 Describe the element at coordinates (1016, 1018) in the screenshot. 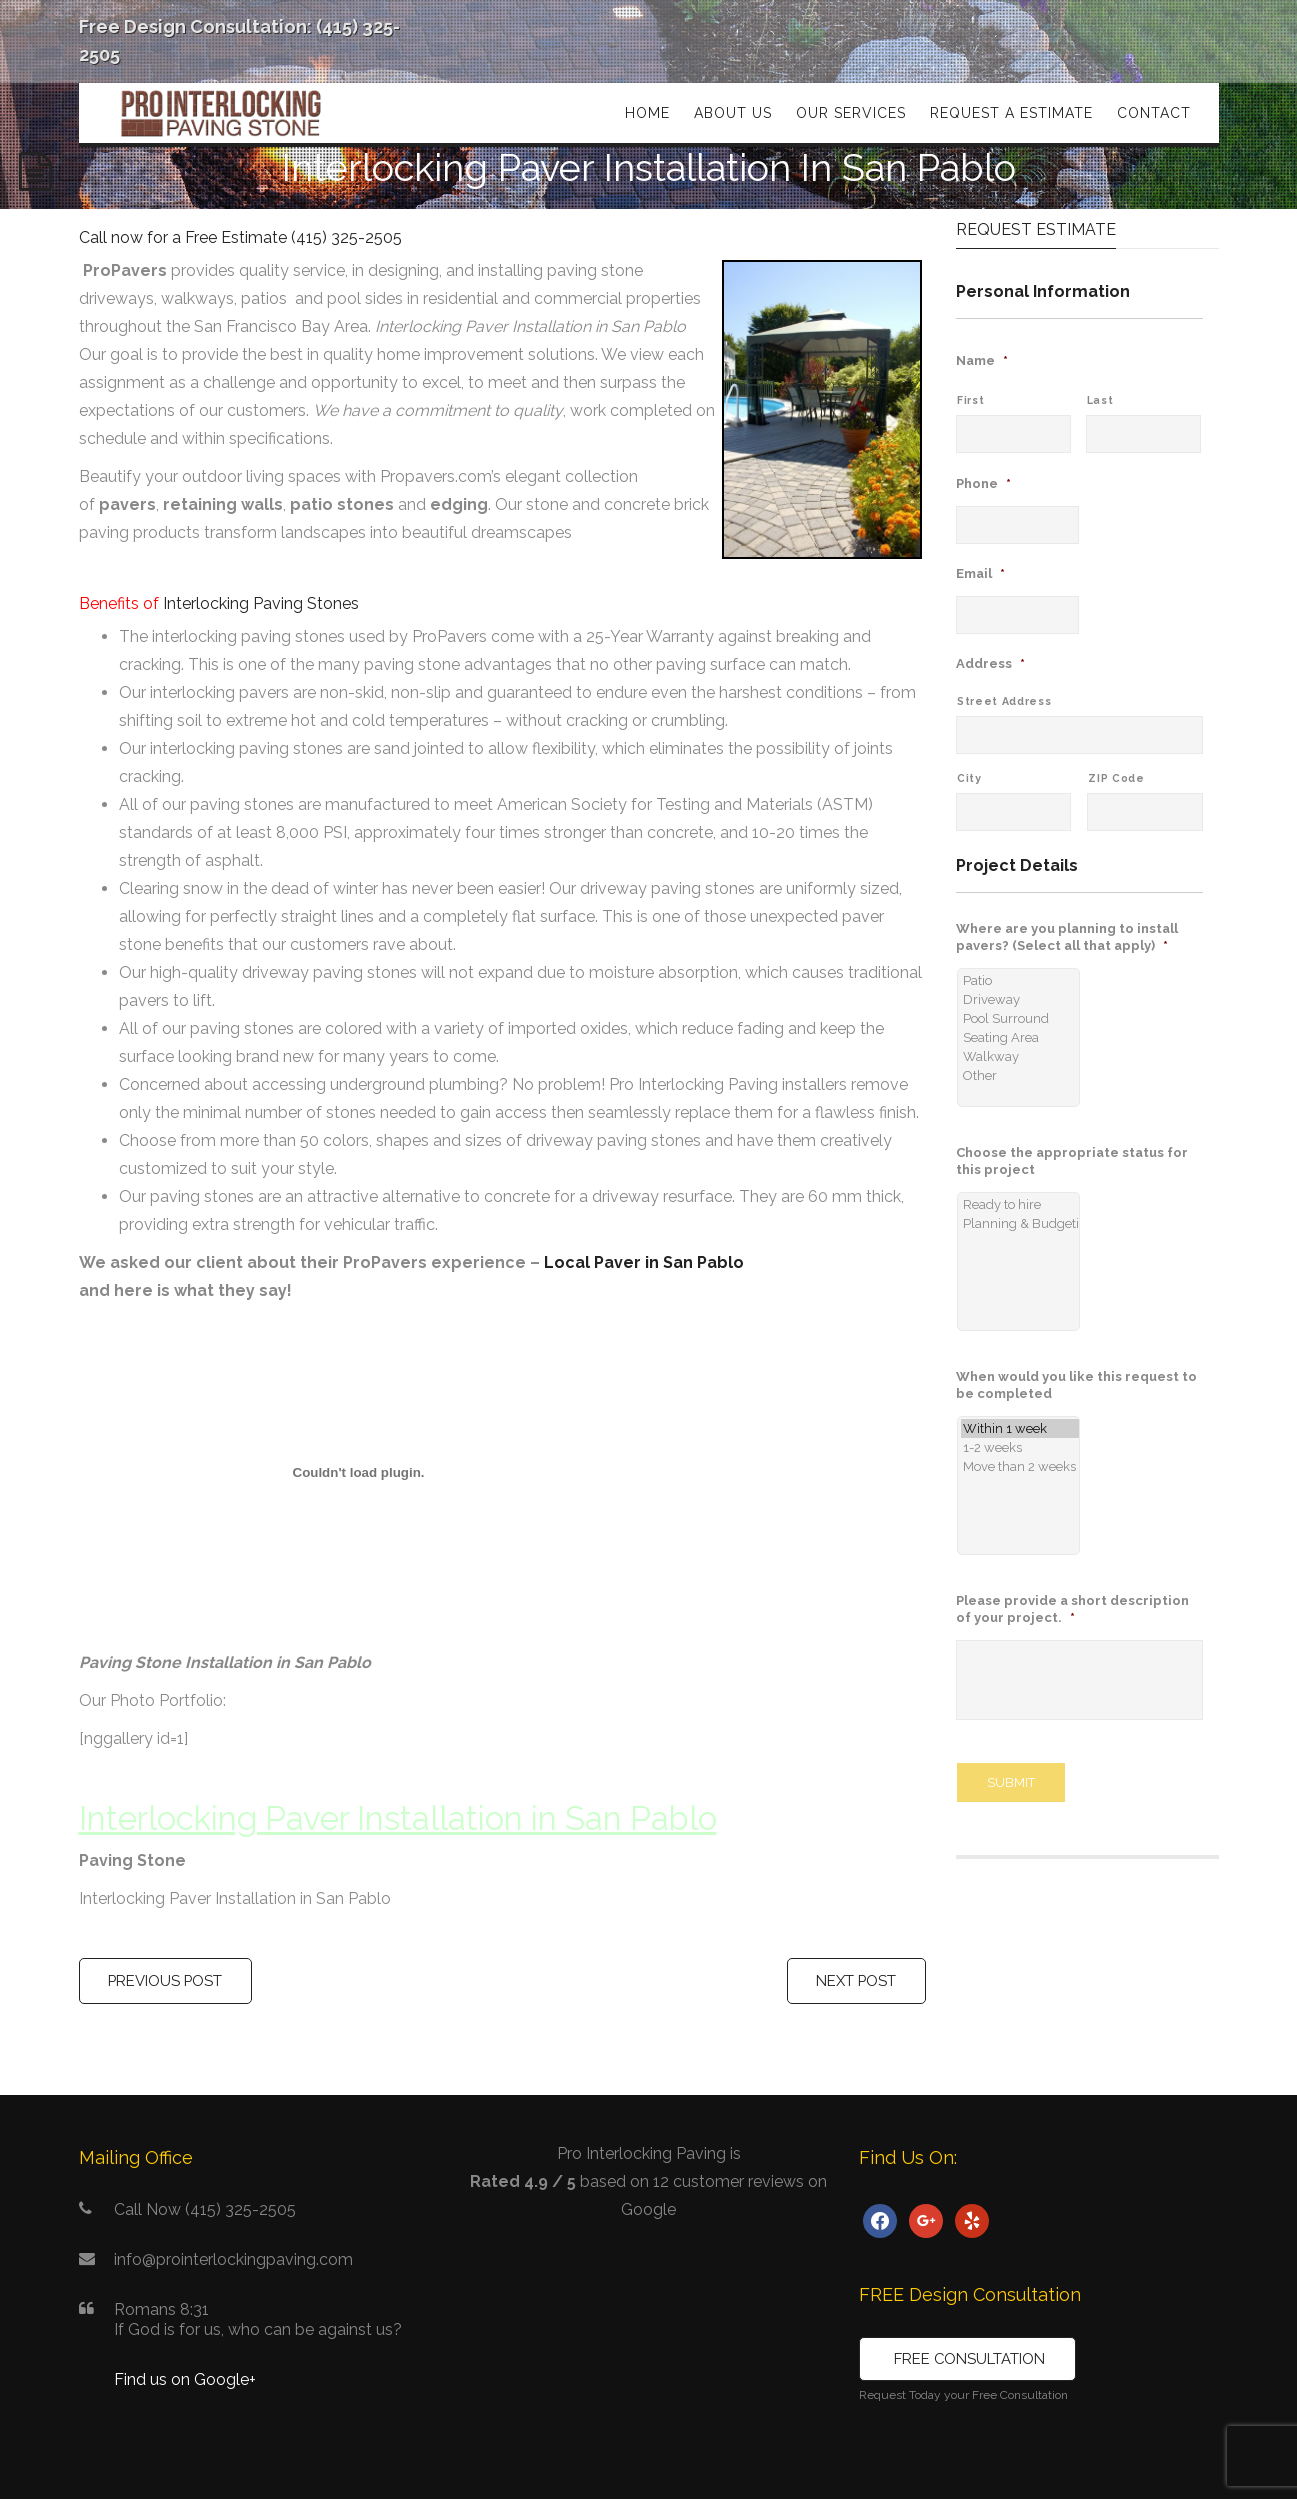

I see `Pool Surround` at that location.